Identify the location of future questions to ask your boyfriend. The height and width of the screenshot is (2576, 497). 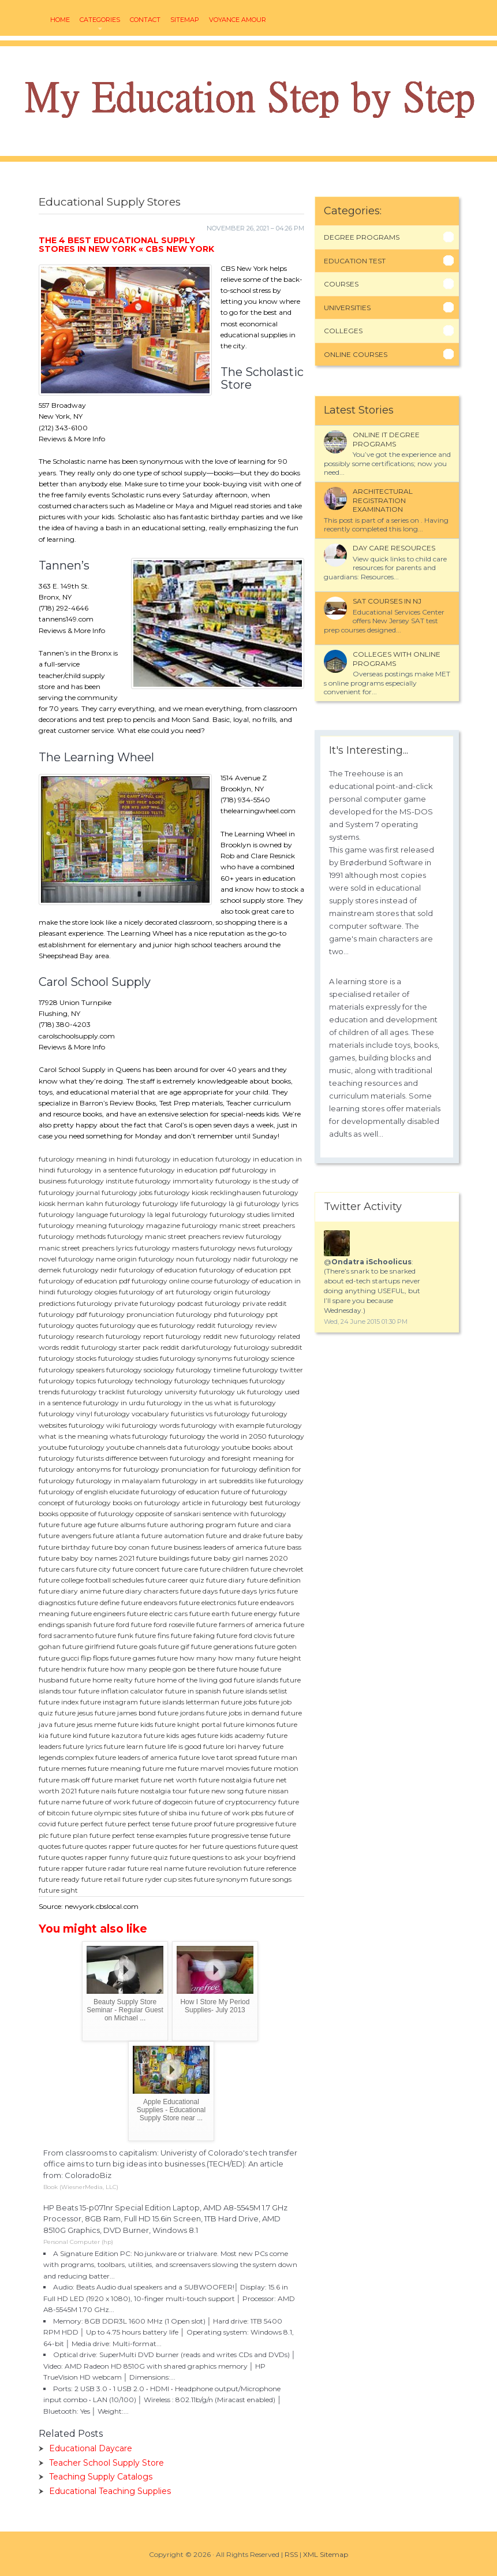
(233, 1857).